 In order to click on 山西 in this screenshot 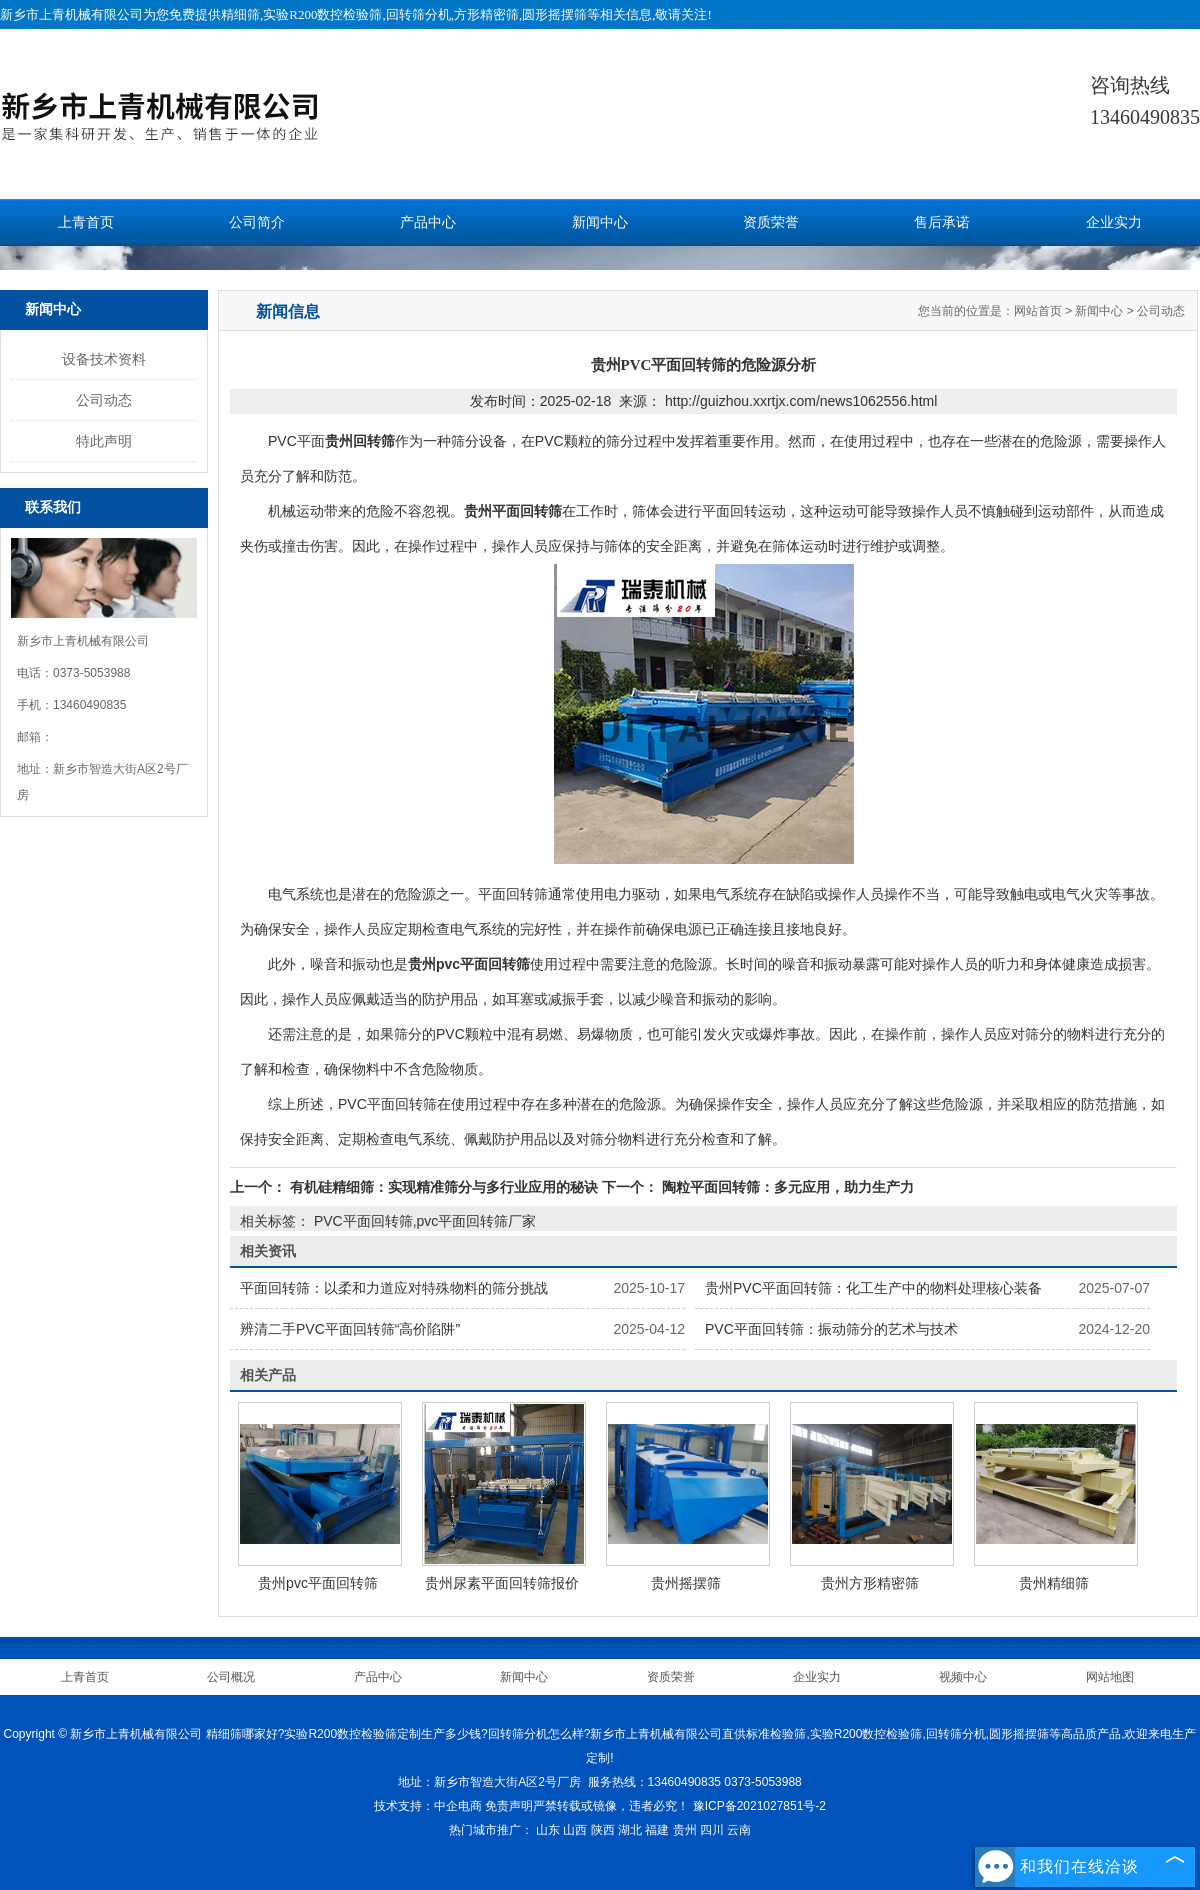, I will do `click(575, 1830)`.